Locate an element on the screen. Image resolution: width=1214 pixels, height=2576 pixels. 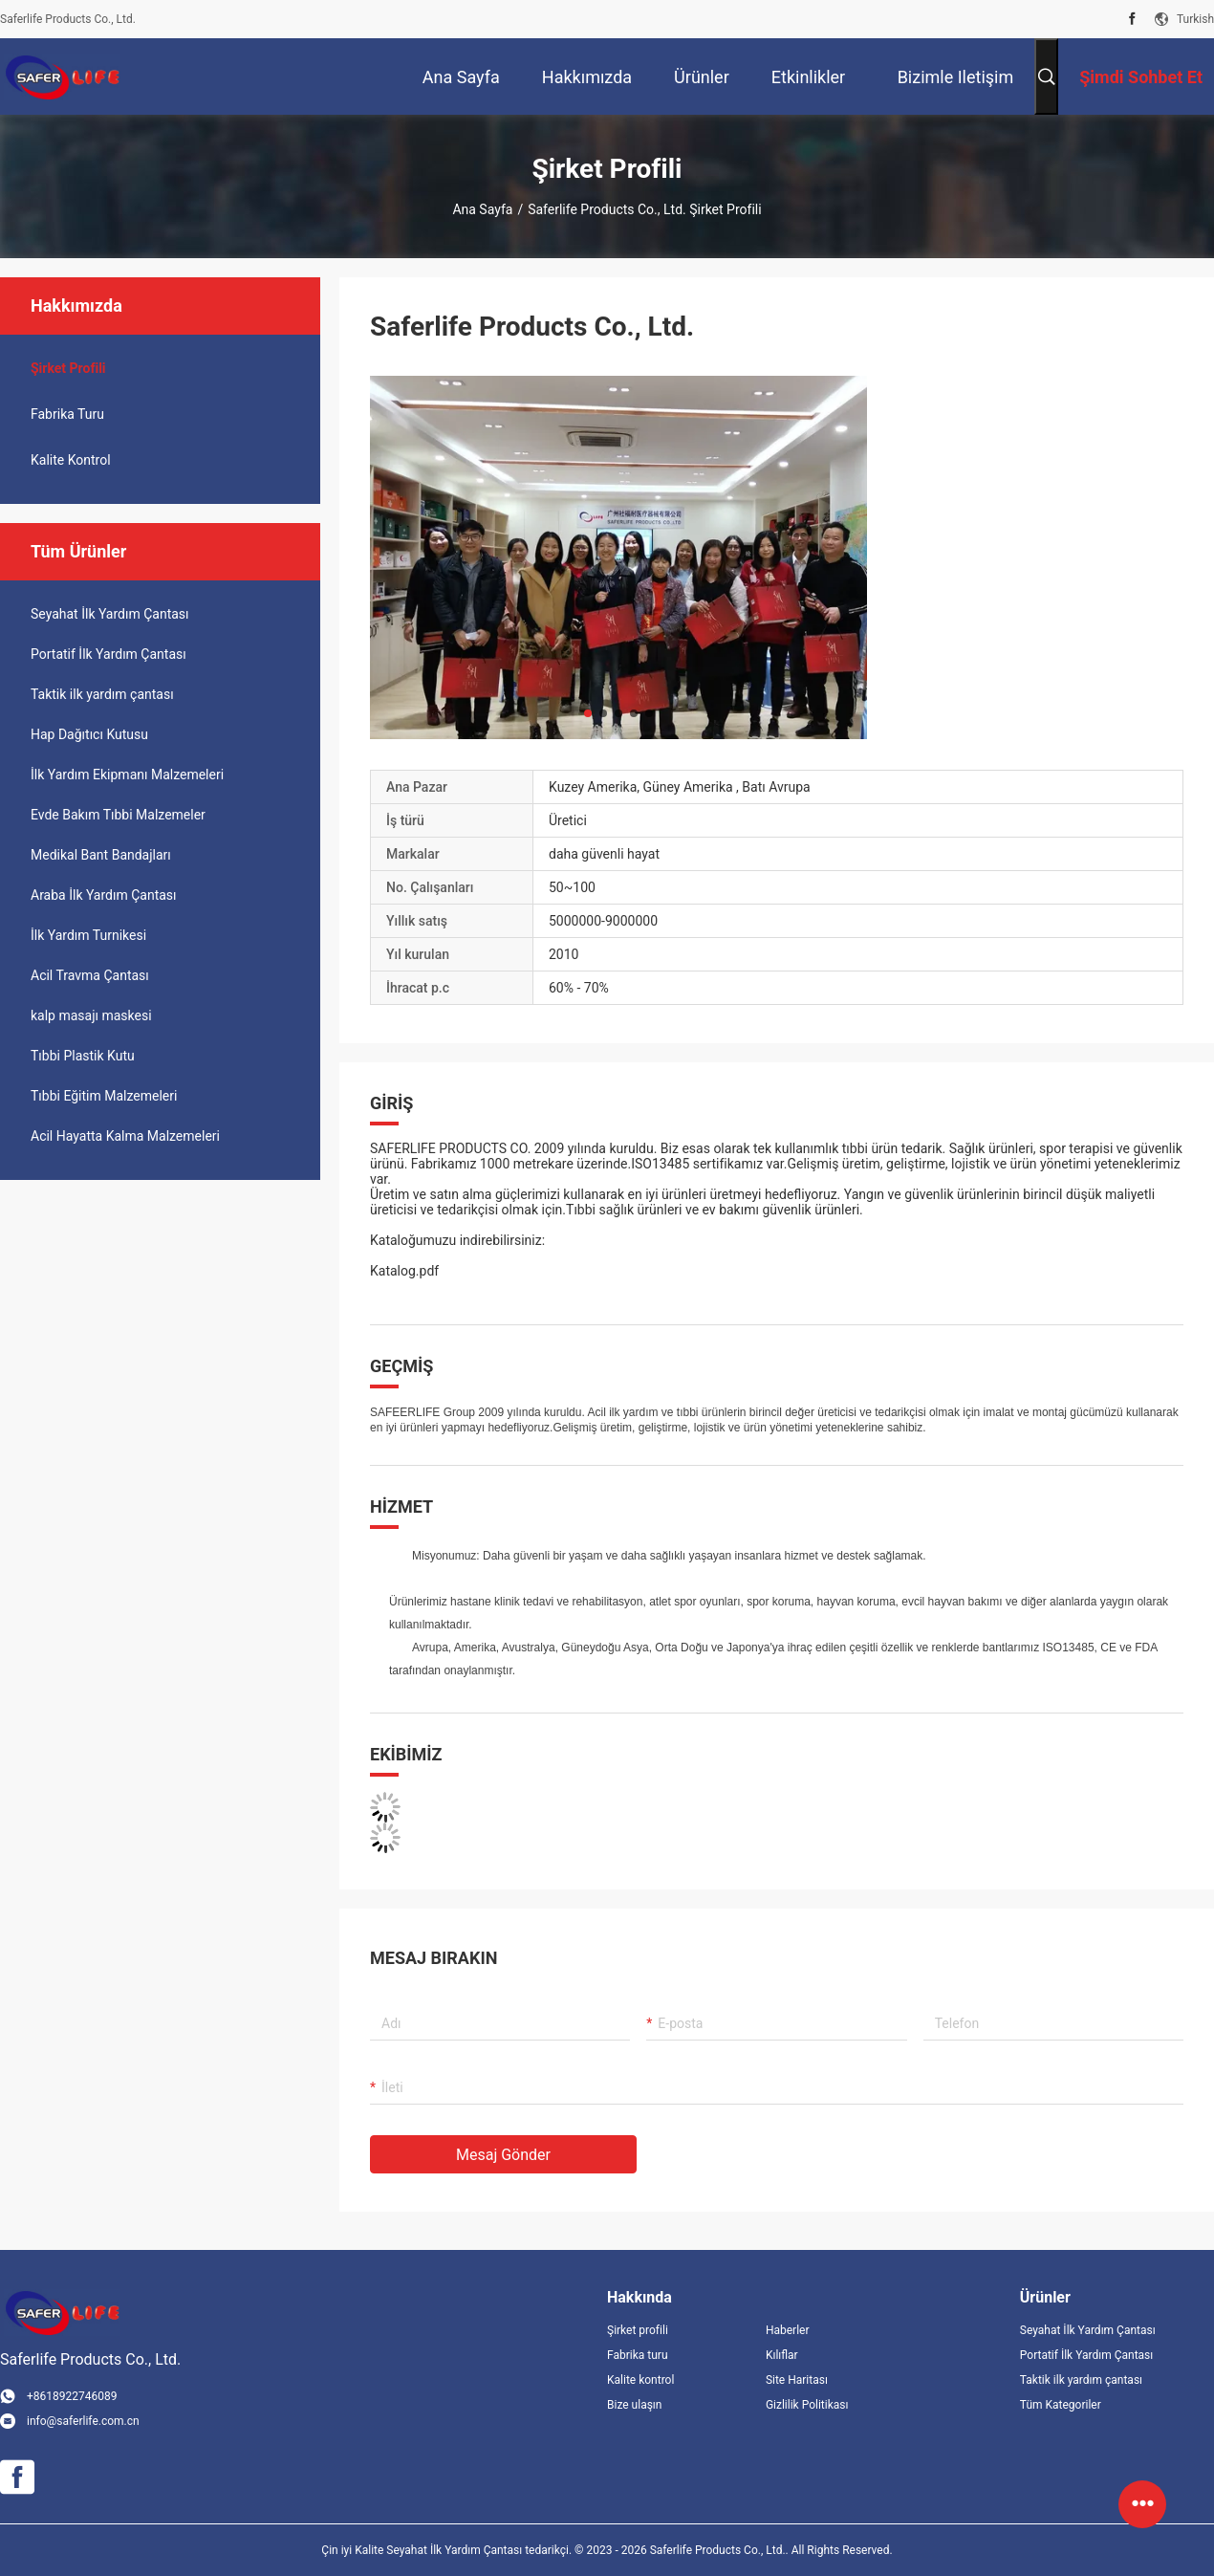
Seyahat İlk Yardım Çantası is located at coordinates (110, 614).